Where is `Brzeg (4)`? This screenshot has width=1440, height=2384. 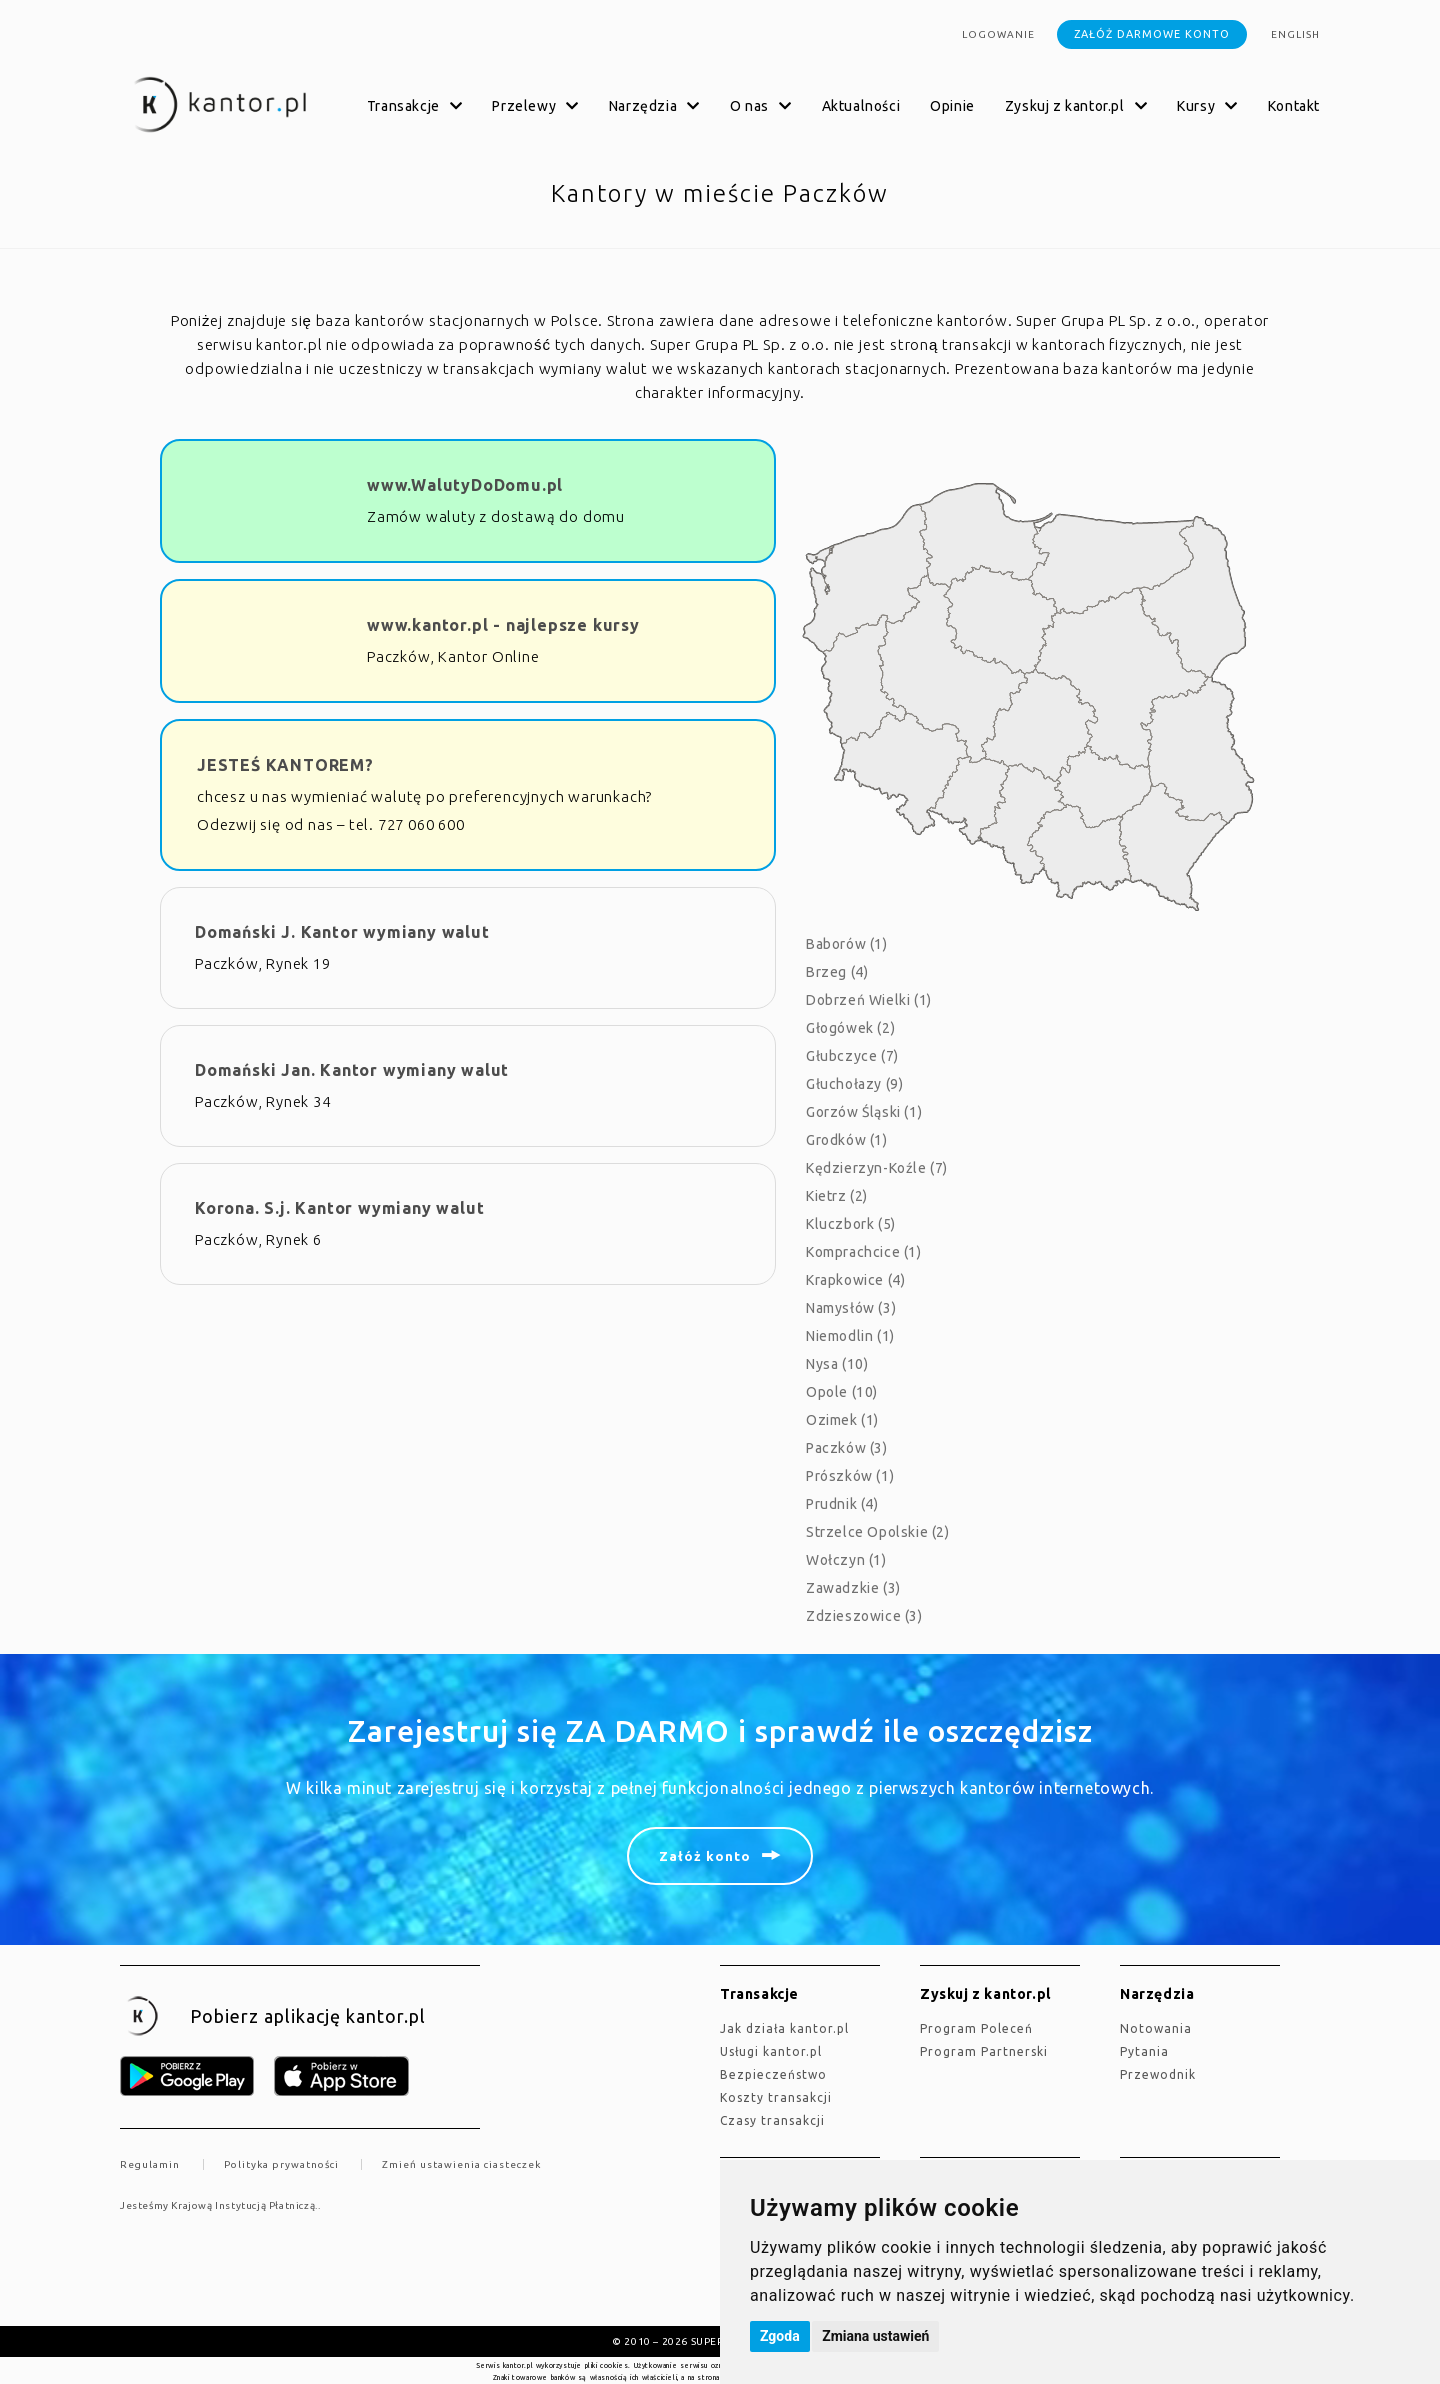 Brzeg (4) is located at coordinates (837, 972).